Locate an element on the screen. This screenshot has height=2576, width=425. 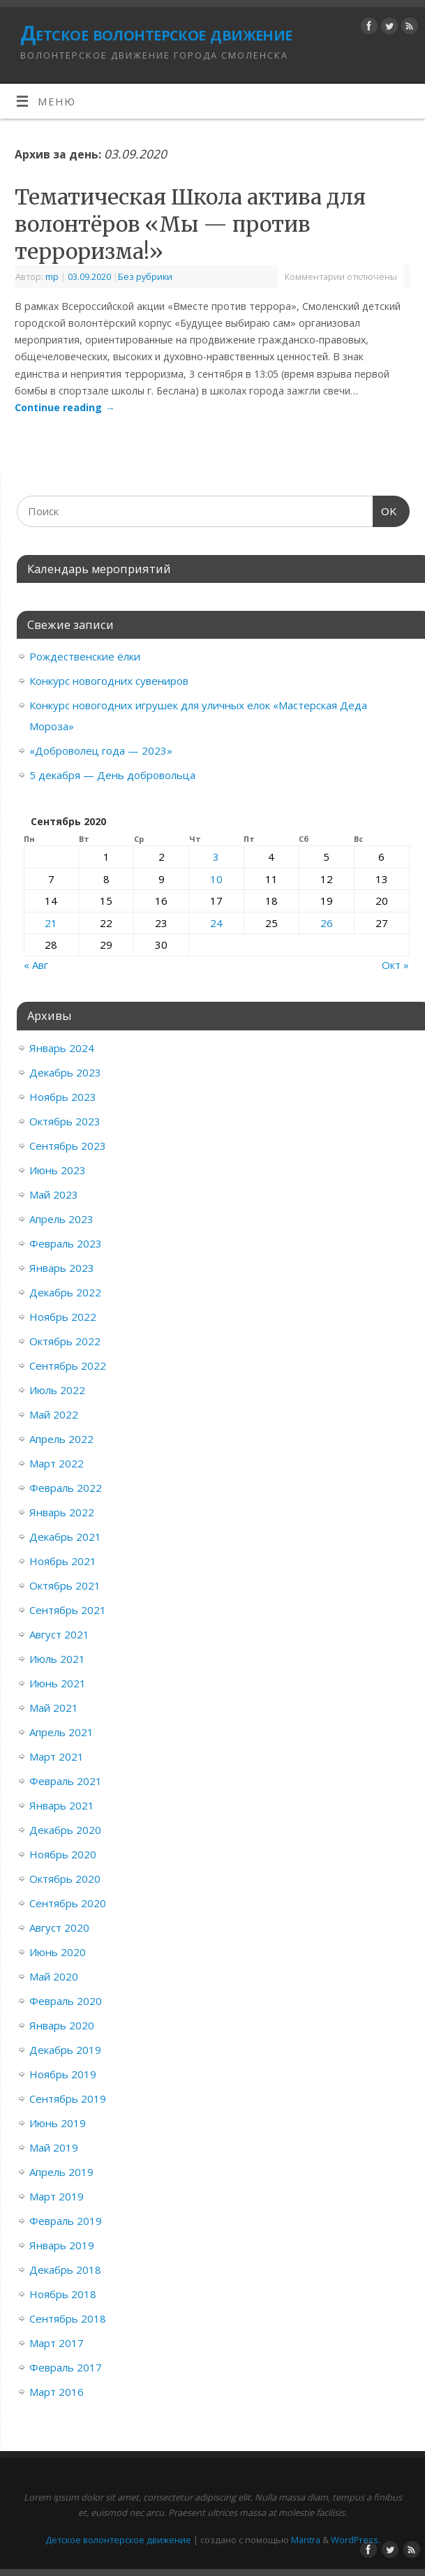
Continue reading is located at coordinates (64, 407).